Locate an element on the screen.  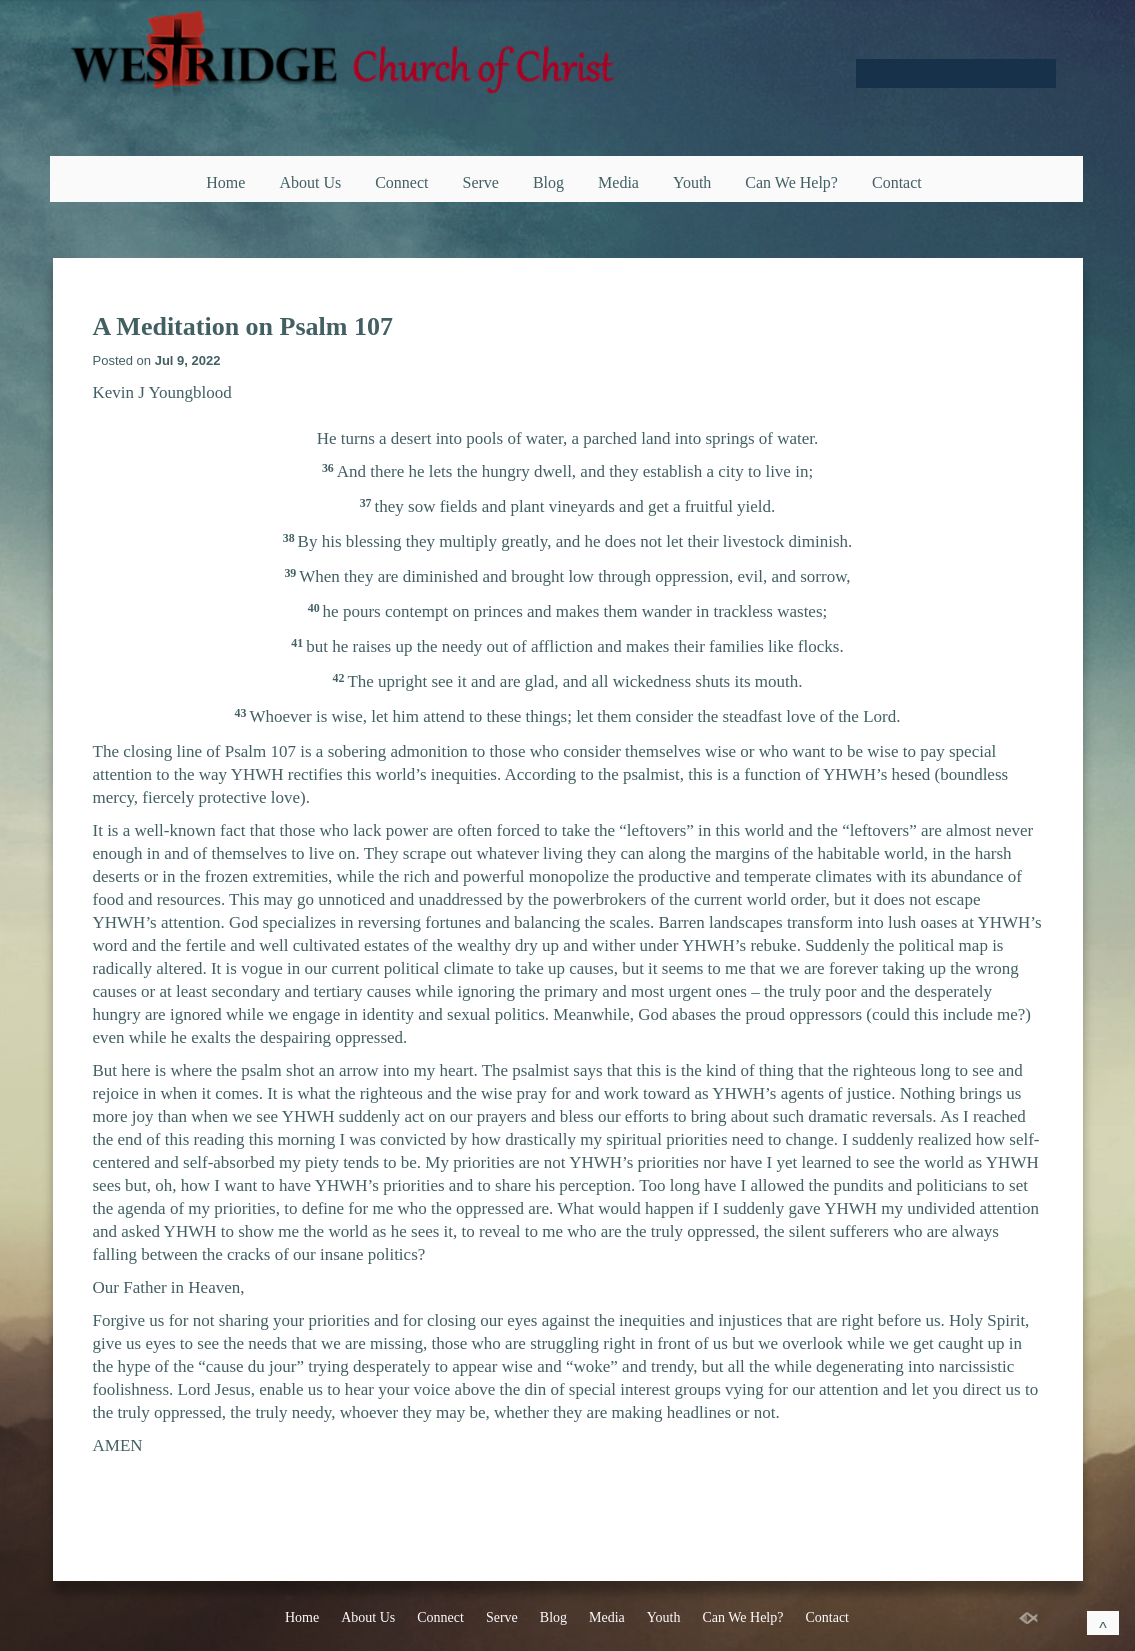
About Us is located at coordinates (310, 182).